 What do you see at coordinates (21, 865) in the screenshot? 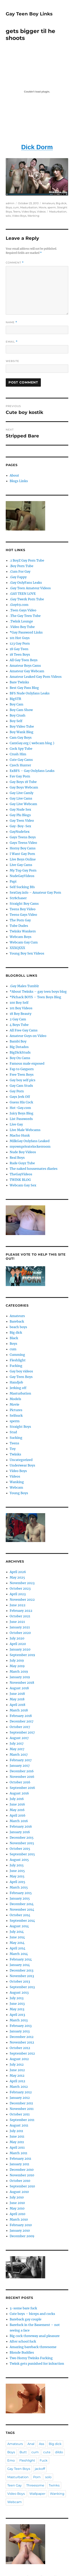
I see `Live Gay Cams` at bounding box center [21, 865].